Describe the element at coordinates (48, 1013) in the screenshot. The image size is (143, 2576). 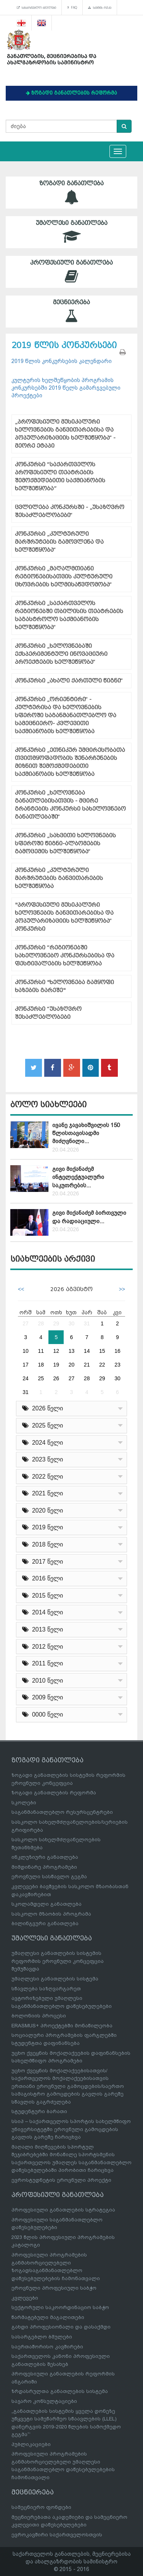
I see `კონკურსი “უსაზღვრო შესაძლებლობები` at that location.